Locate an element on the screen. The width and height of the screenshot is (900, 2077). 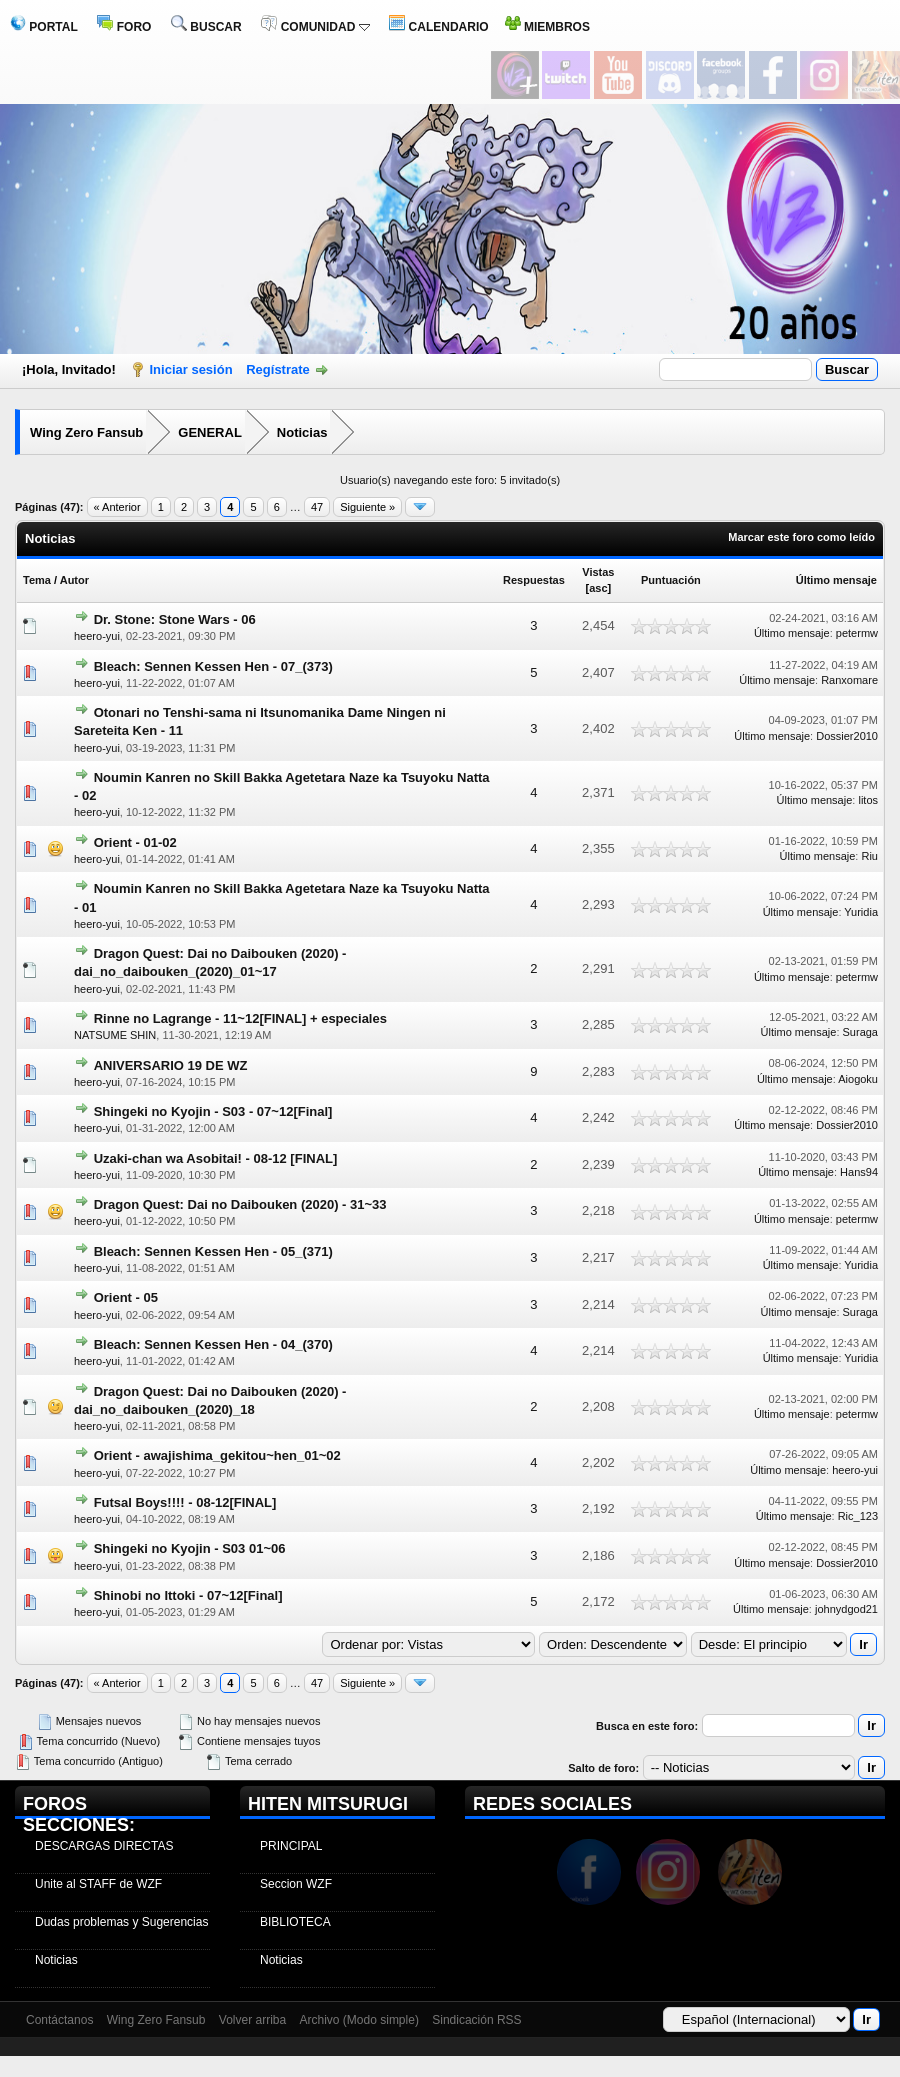
Unite al STAFF de WZF is located at coordinates (98, 1884).